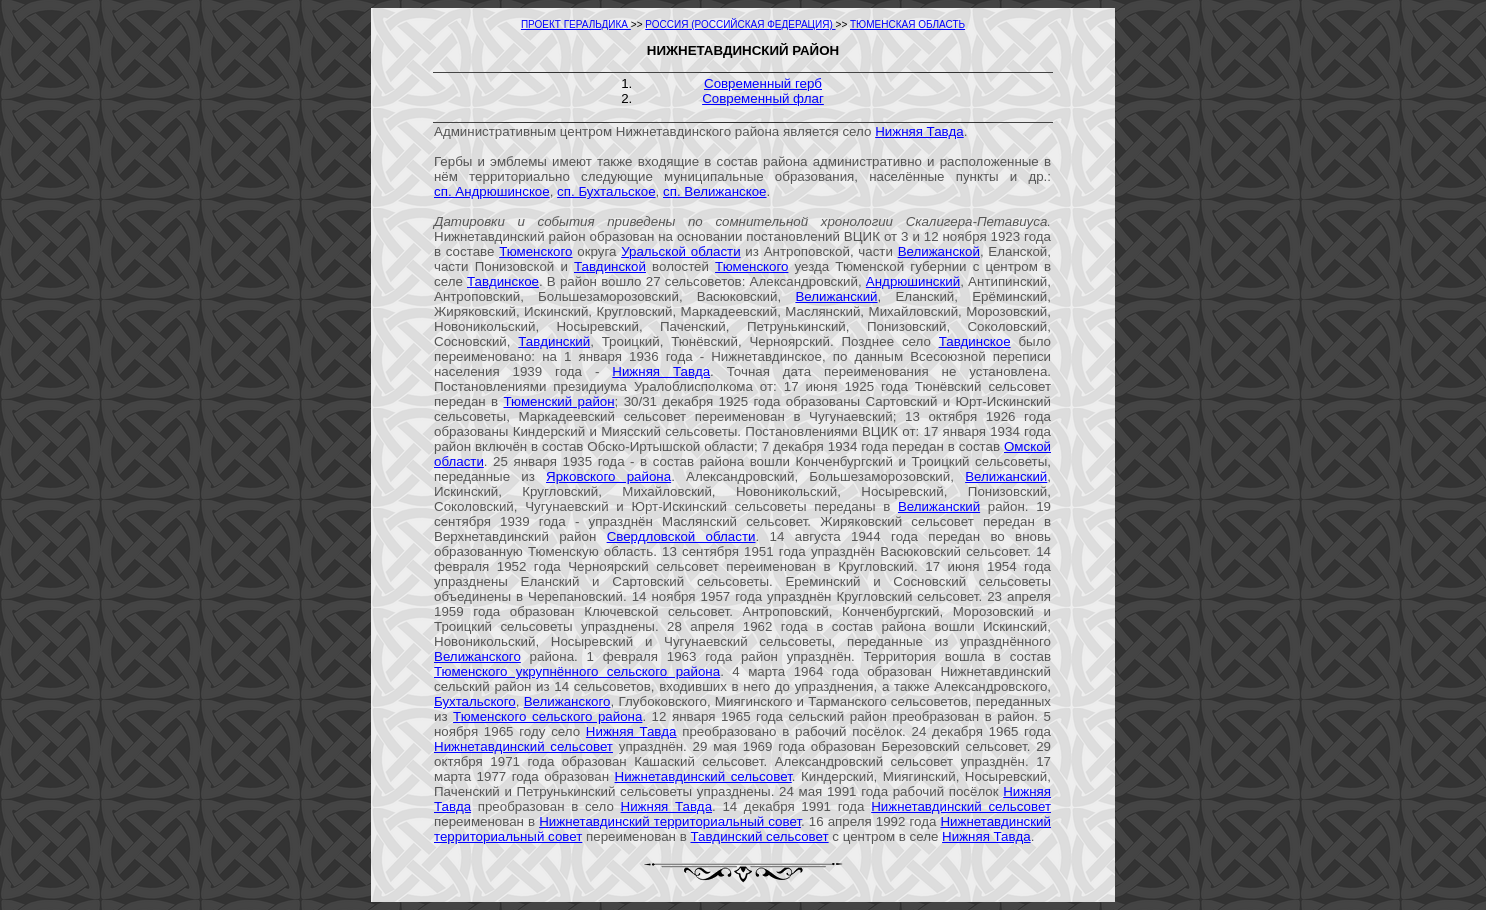  Describe the element at coordinates (610, 266) in the screenshot. I see `Тавдинской` at that location.